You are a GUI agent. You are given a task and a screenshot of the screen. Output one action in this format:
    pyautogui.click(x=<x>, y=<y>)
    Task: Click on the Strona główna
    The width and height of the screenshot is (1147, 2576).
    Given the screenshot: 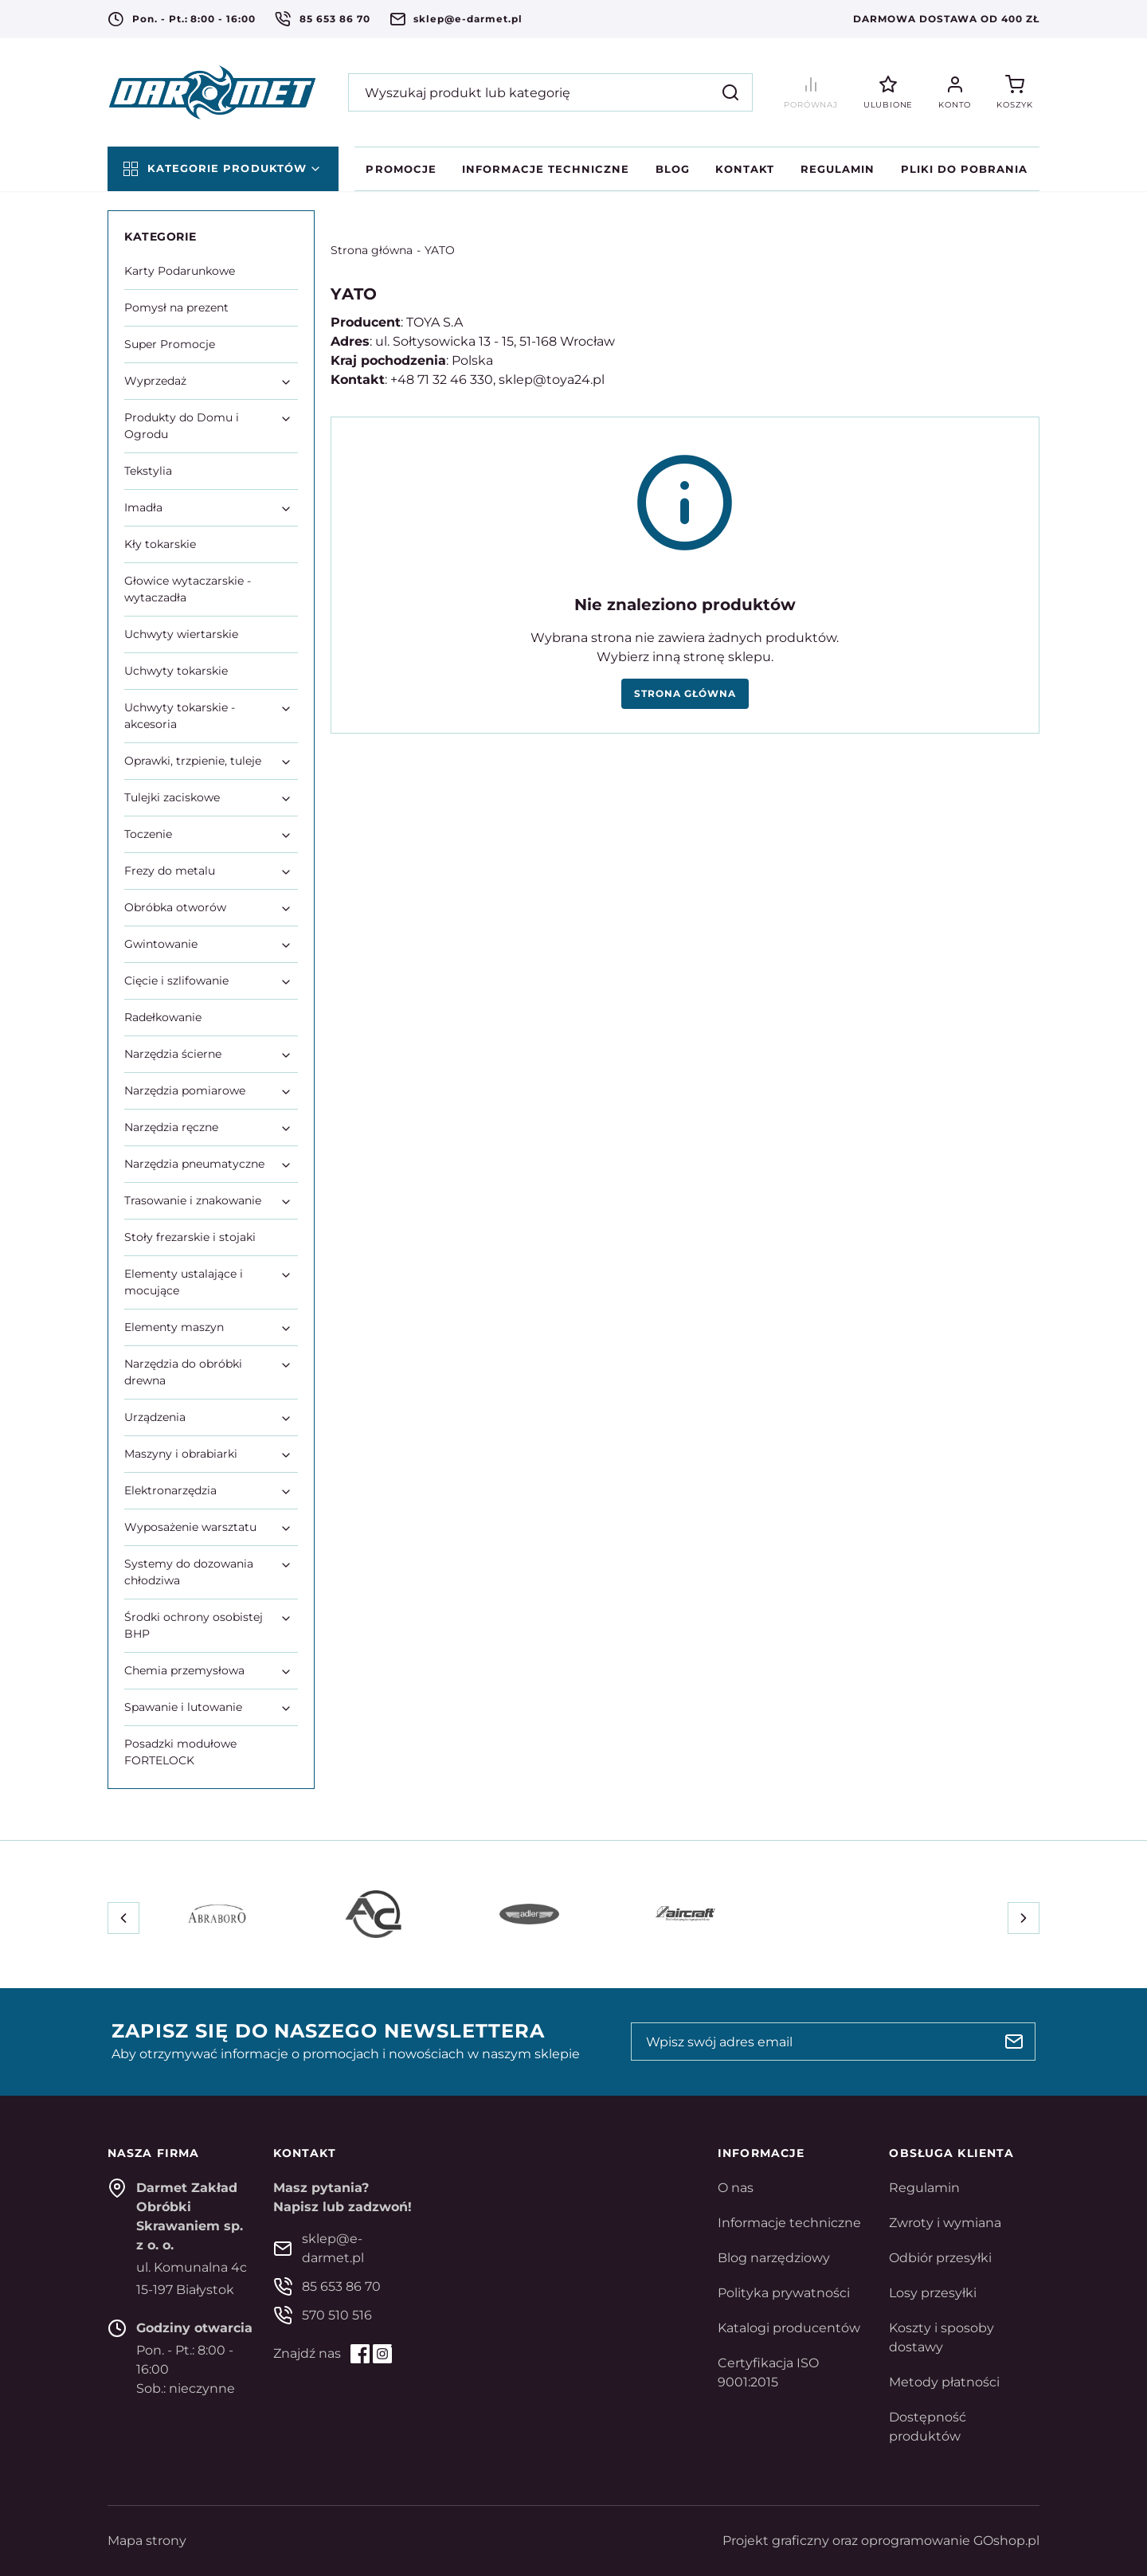 What is the action you would take?
    pyautogui.click(x=372, y=250)
    